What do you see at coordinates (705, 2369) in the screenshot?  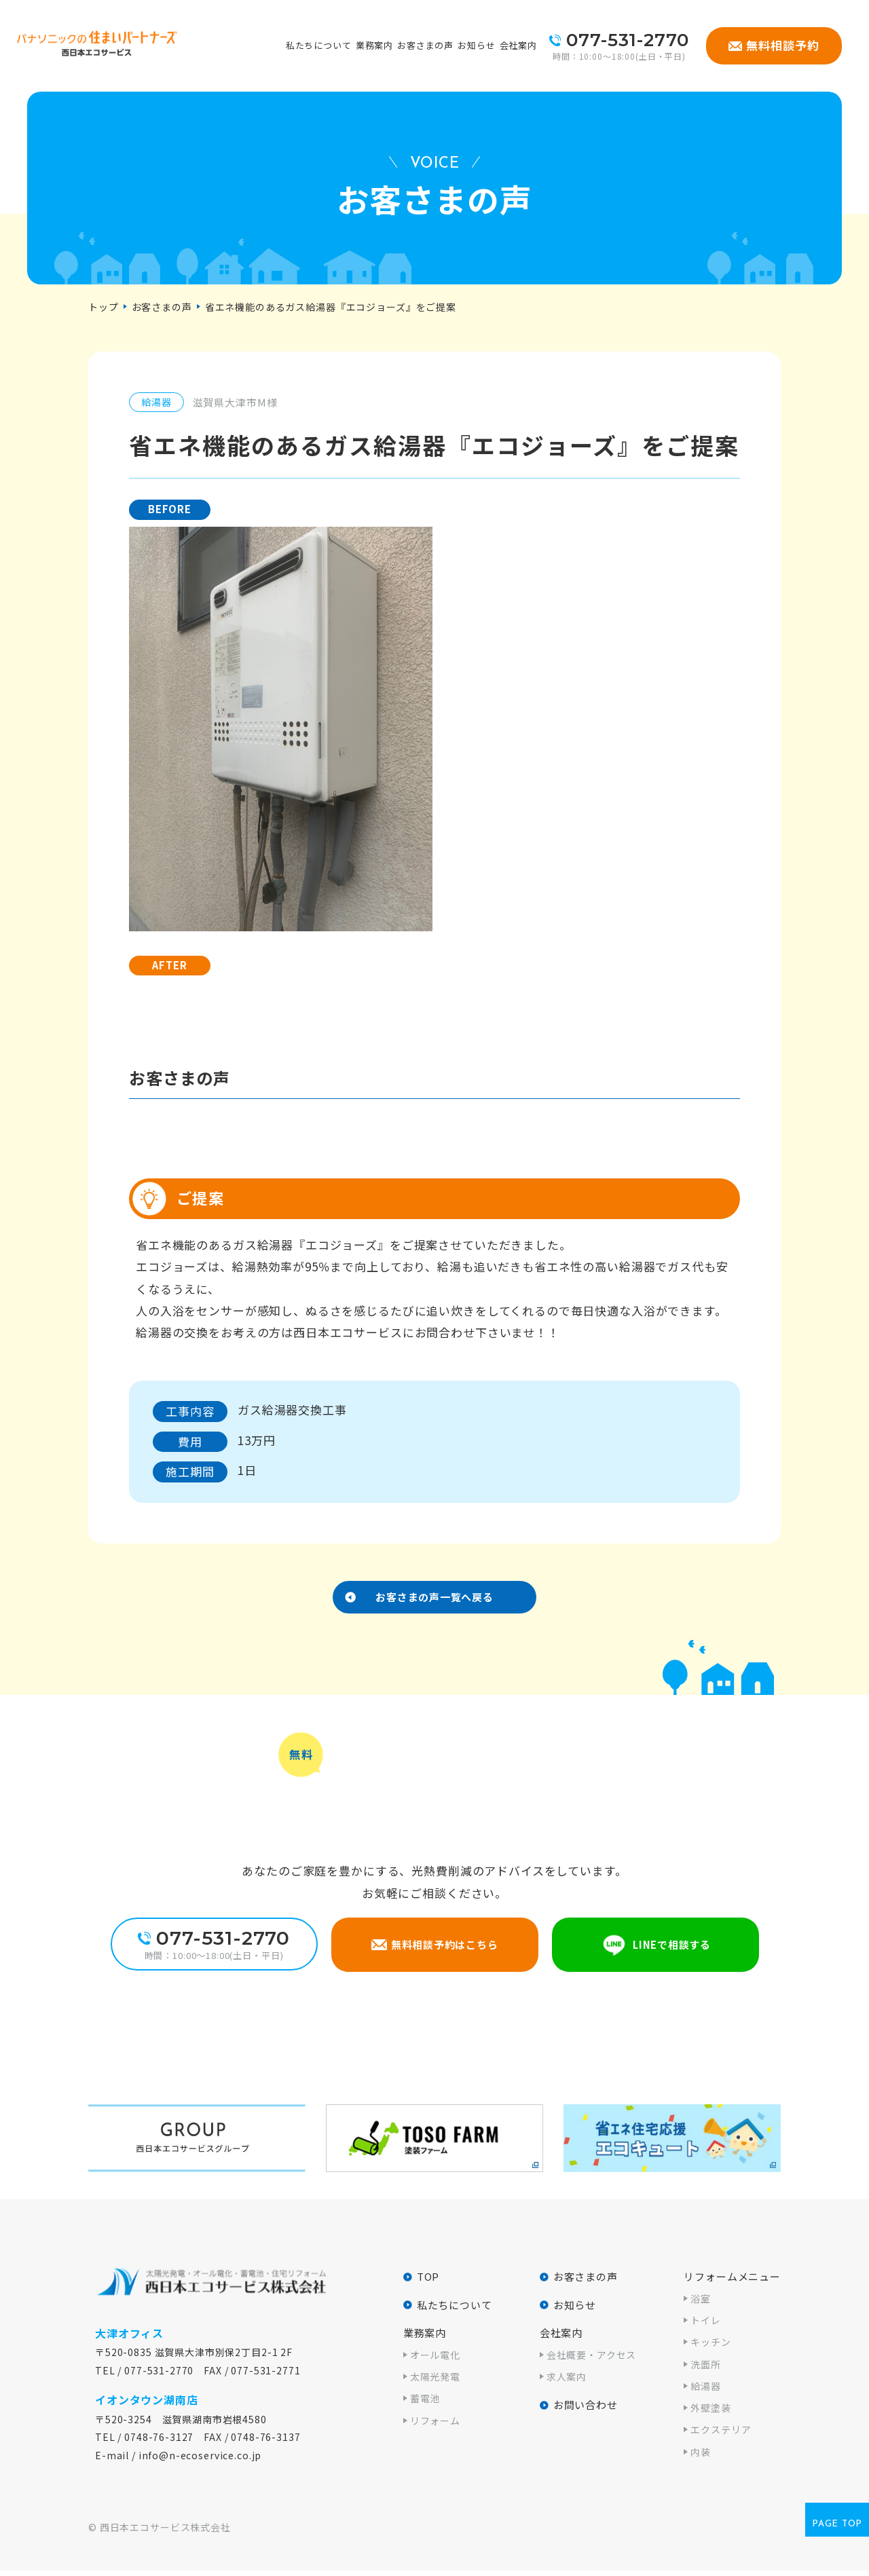 I see `洗面所` at bounding box center [705, 2369].